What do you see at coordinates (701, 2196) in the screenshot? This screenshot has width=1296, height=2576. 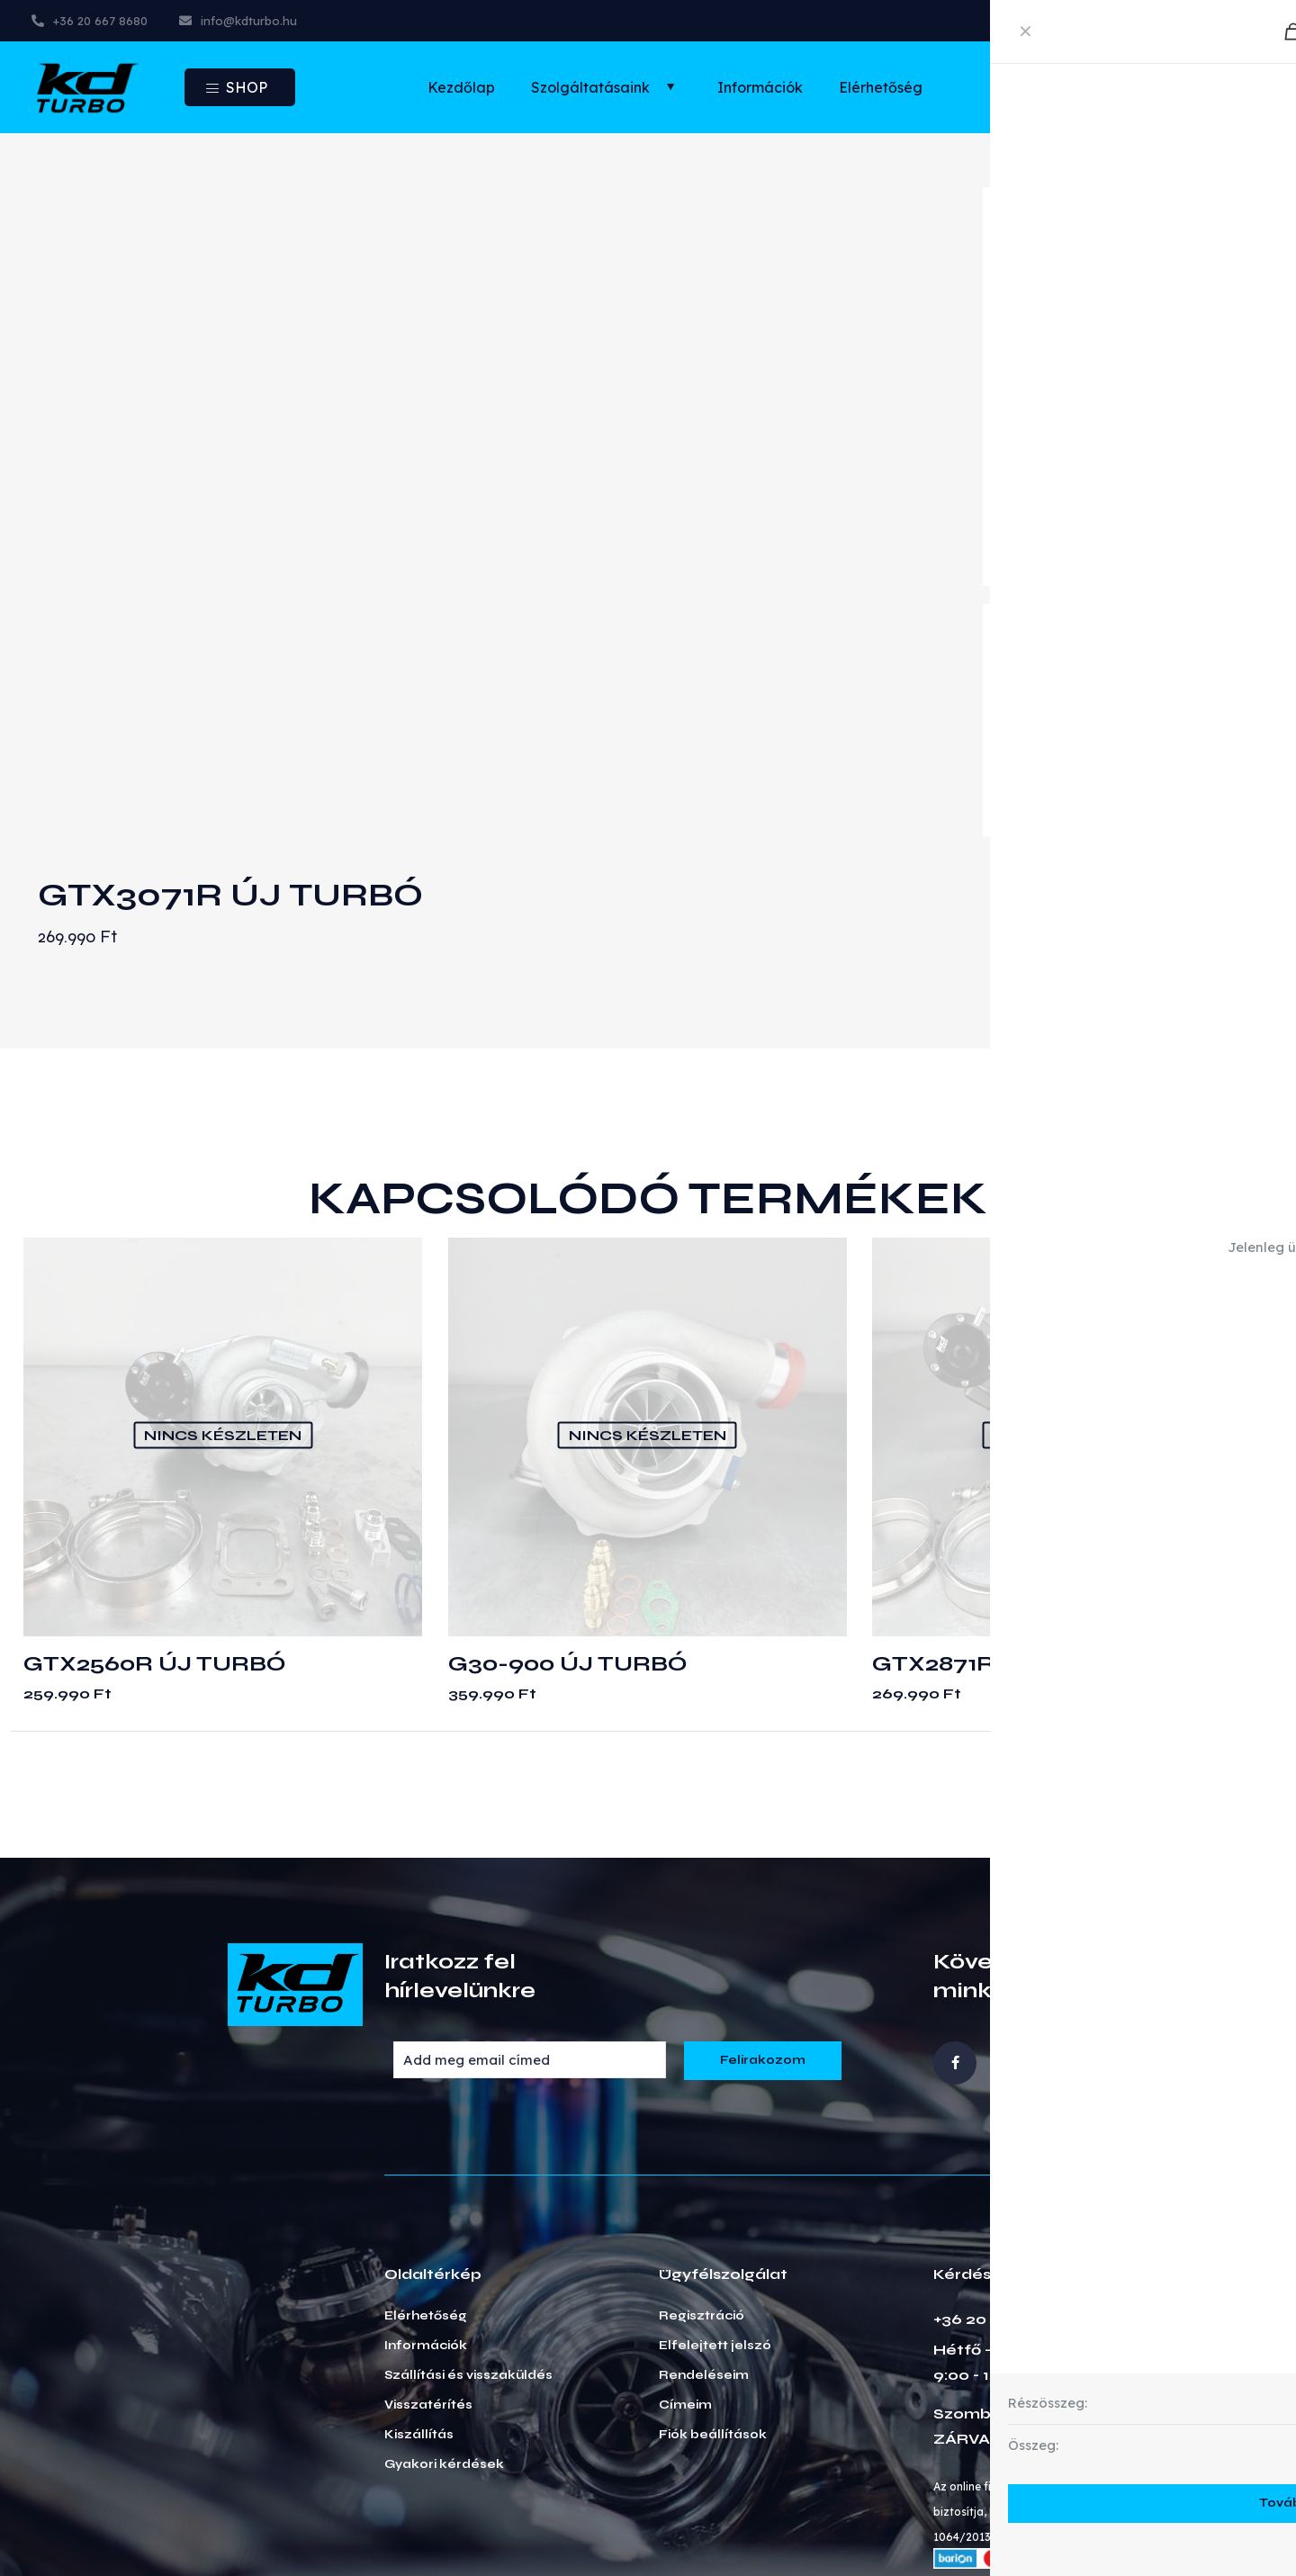 I see `Regisztráció` at bounding box center [701, 2196].